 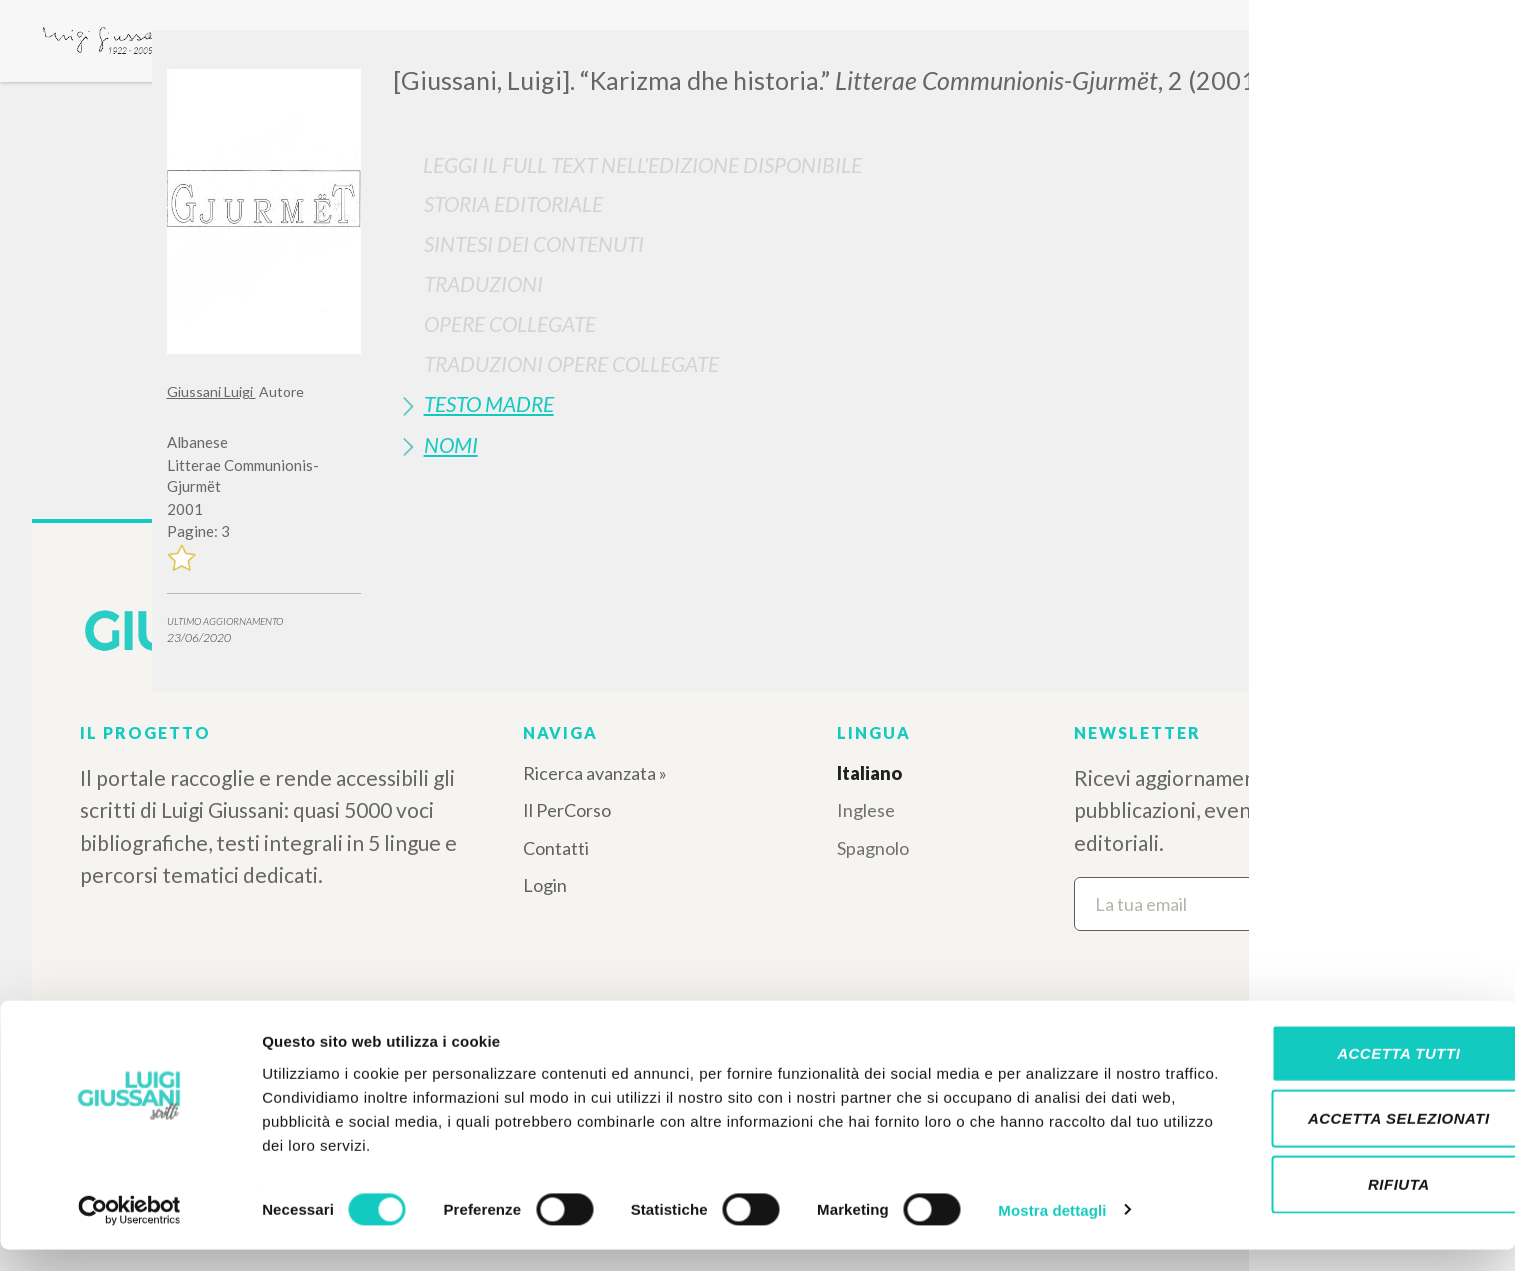 What do you see at coordinates (513, 203) in the screenshot?
I see `Storia Editoriale [button]` at bounding box center [513, 203].